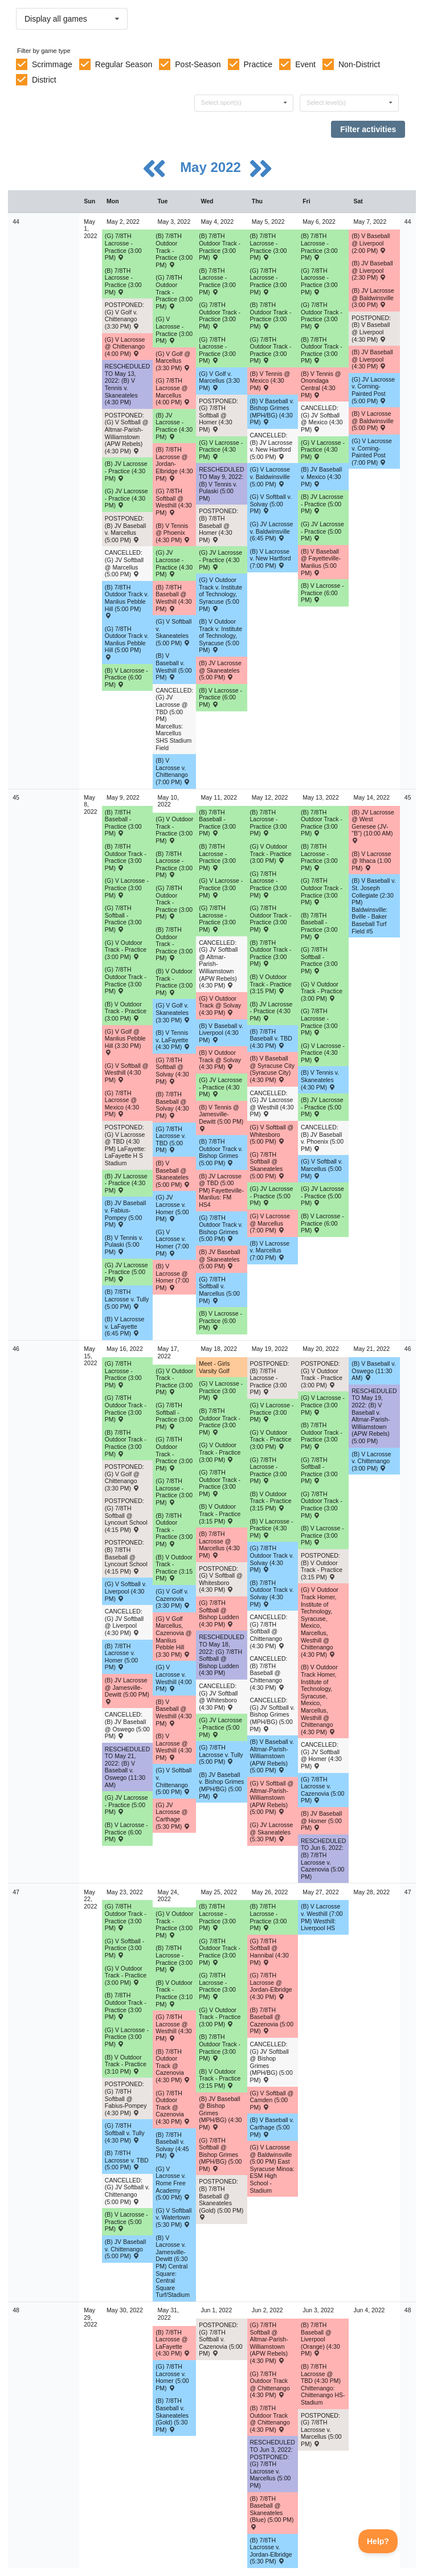 This screenshot has width=421, height=2576. I want to click on (G) 7/8TH Lacrosse - Practice (3:00 PM) [Activity (G) 7/8TH Lacrosse - Practice (3:00 PM), id: 1709859], so click(319, 281).